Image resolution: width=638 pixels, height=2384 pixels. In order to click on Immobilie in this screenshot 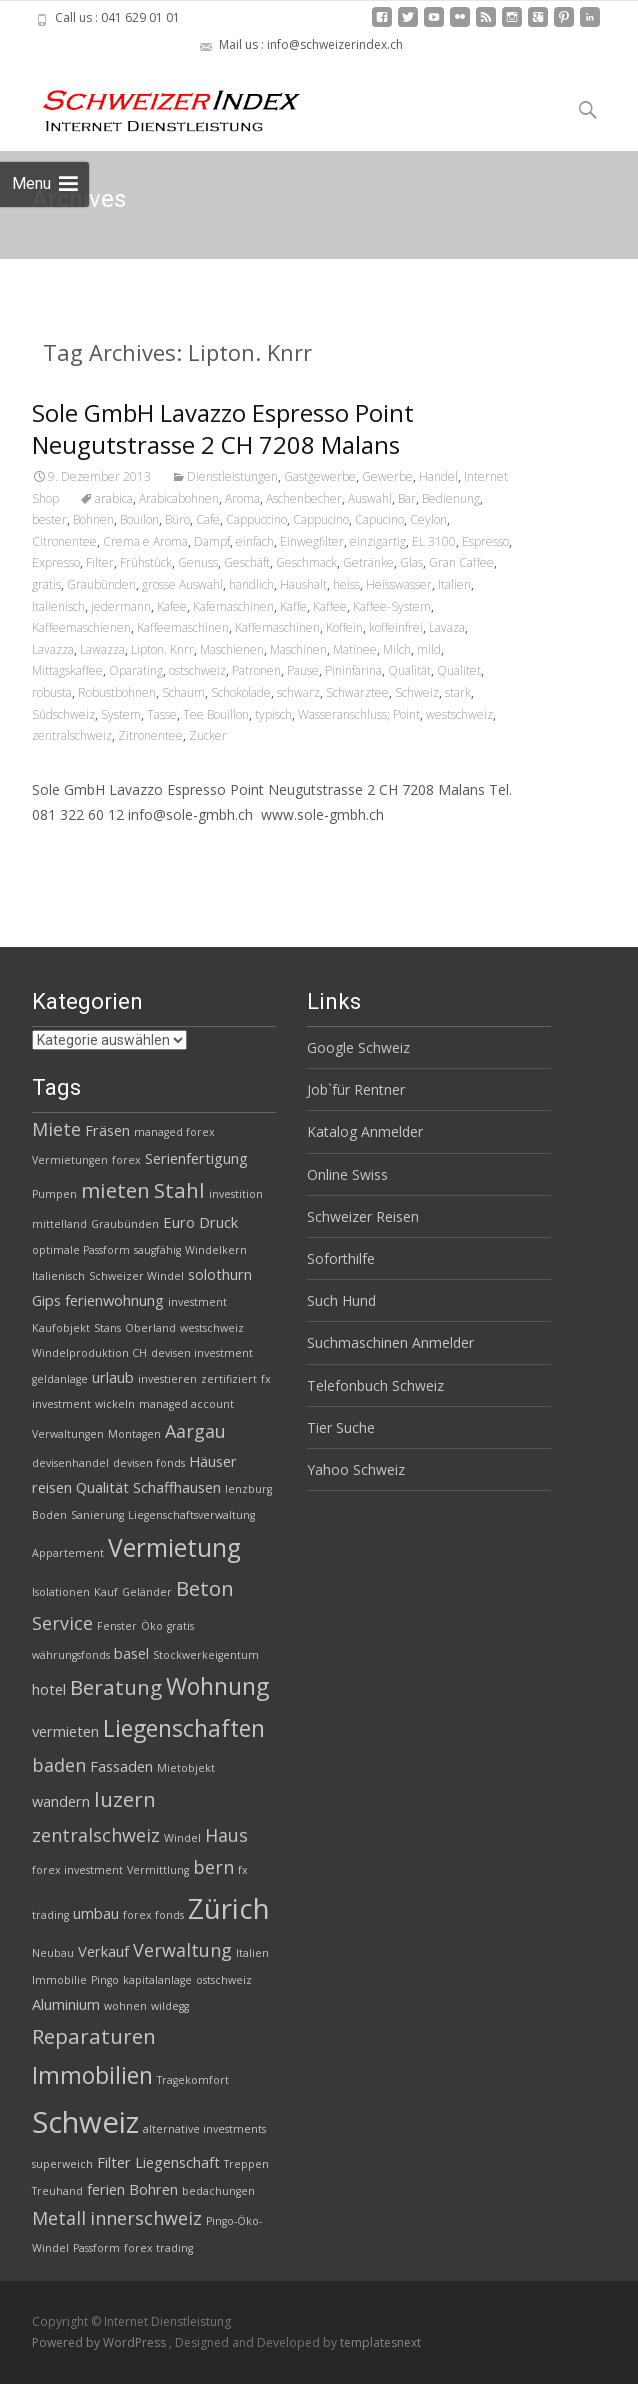, I will do `click(59, 1980)`.